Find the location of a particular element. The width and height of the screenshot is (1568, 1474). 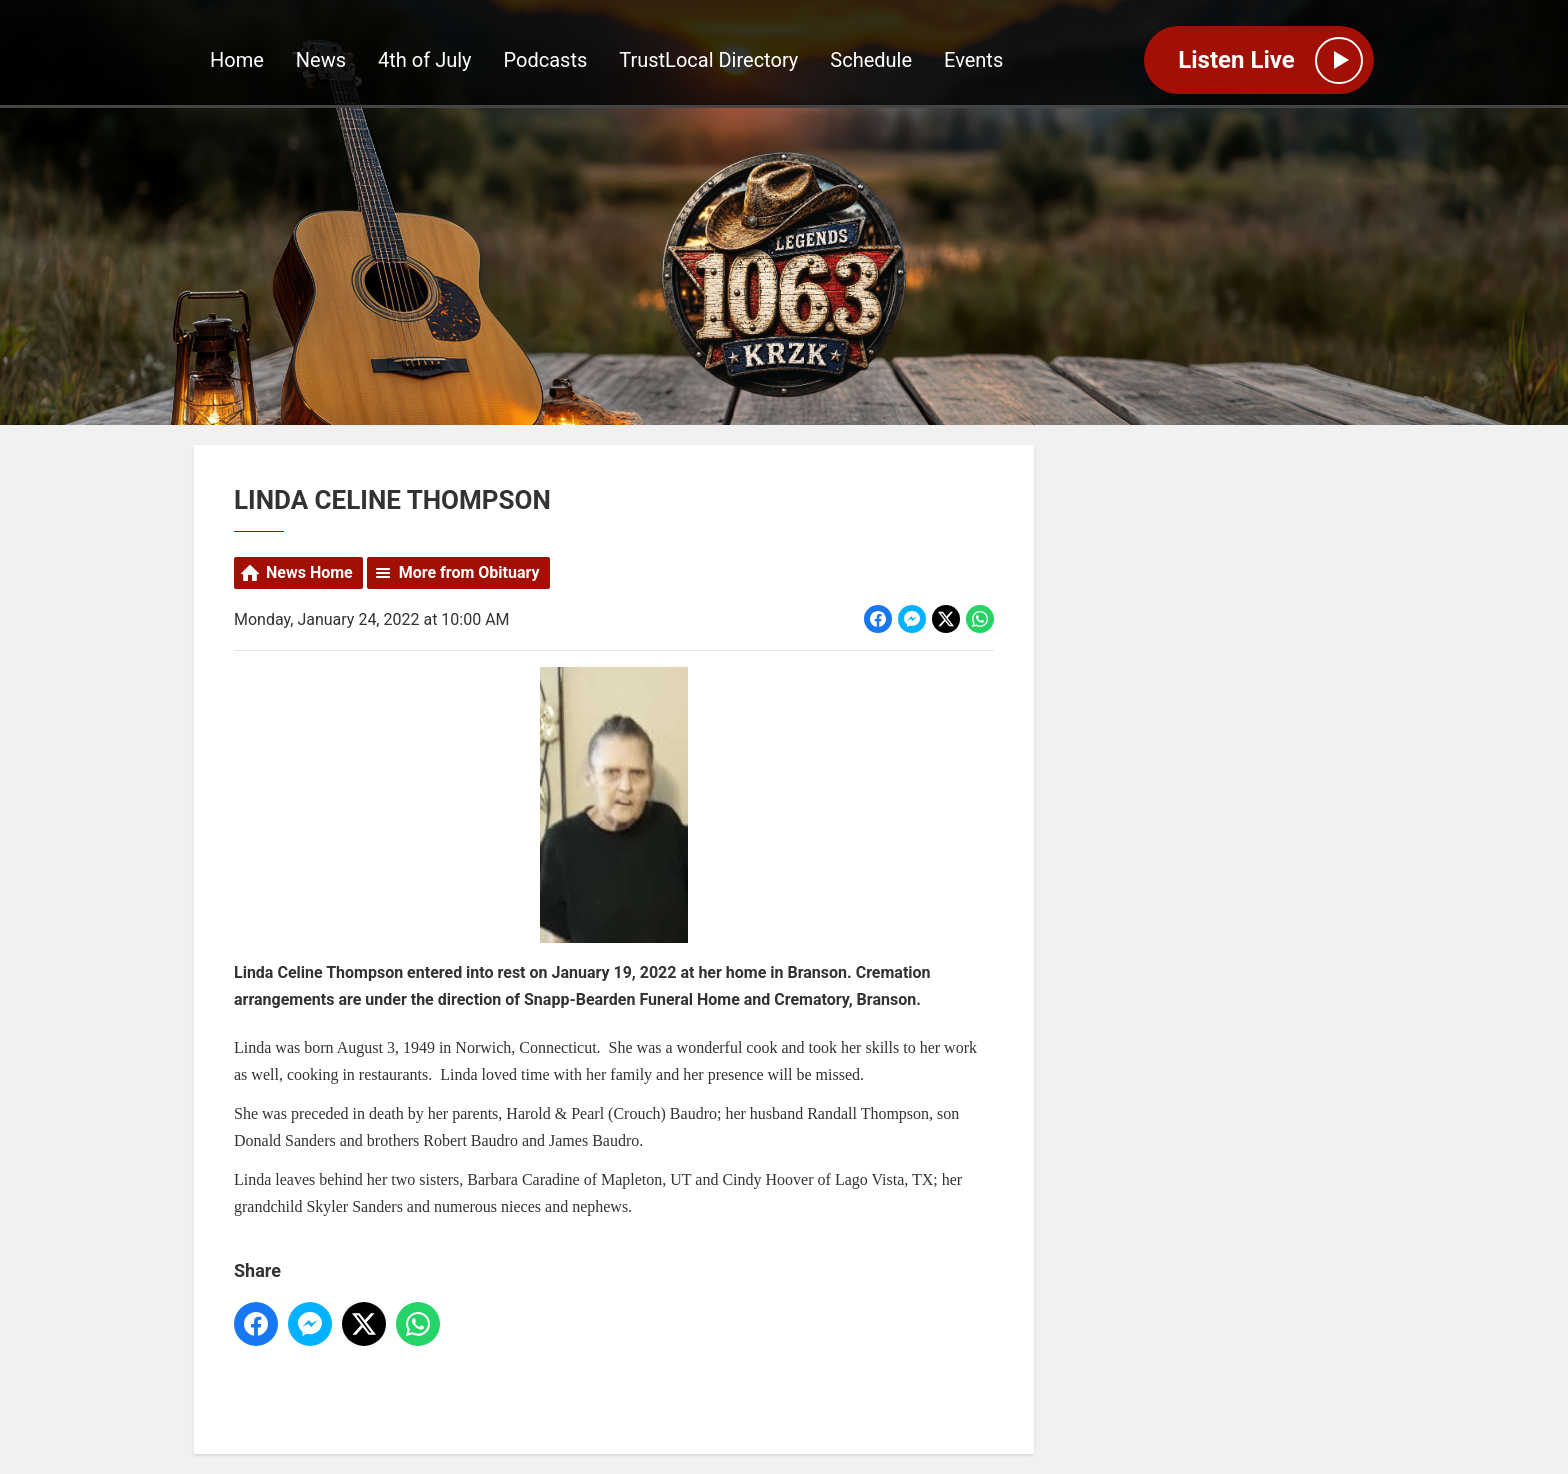

Schedule is located at coordinates (871, 61).